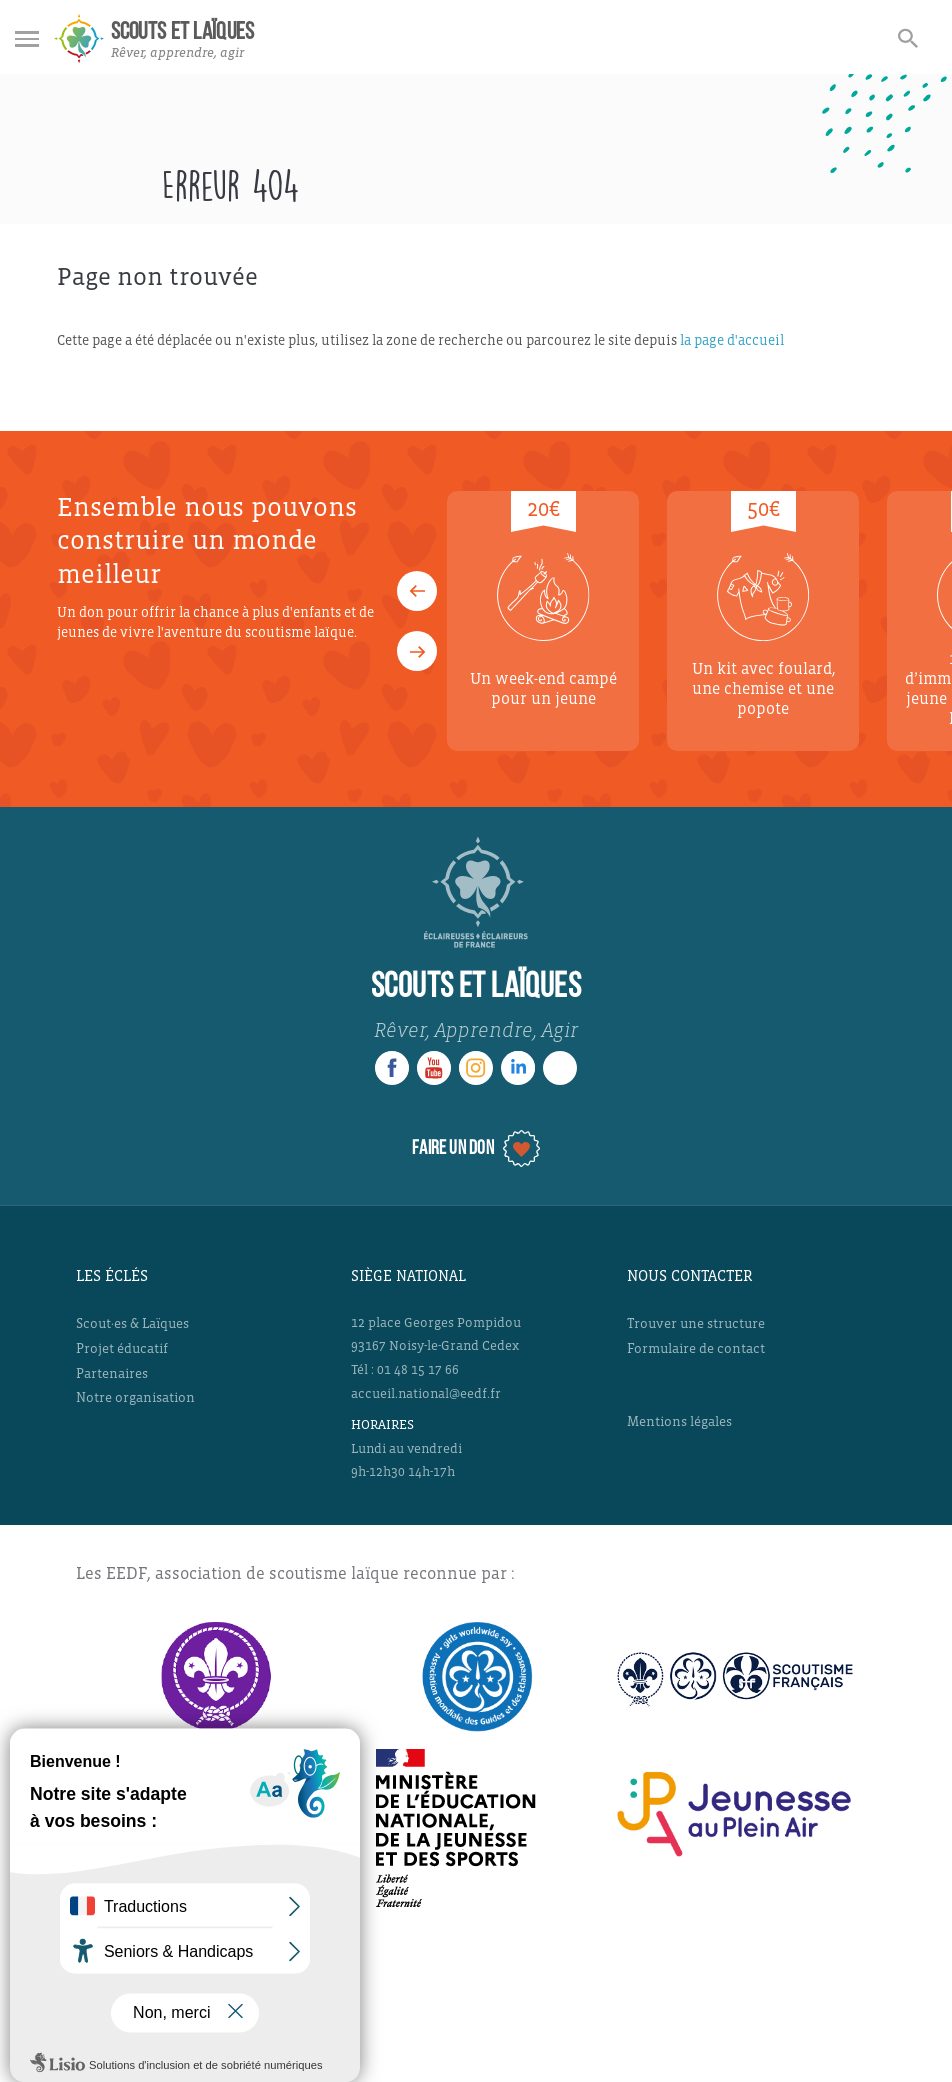 The width and height of the screenshot is (952, 2082). What do you see at coordinates (112, 1373) in the screenshot?
I see `Partenaires` at bounding box center [112, 1373].